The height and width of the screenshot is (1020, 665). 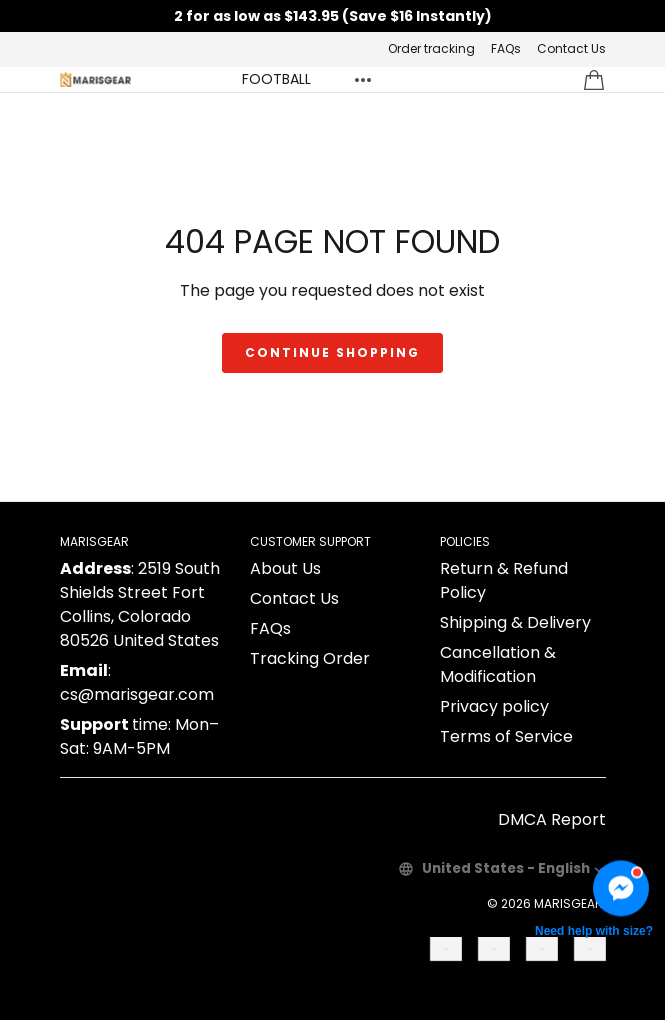 What do you see at coordinates (506, 736) in the screenshot?
I see `Terms of Service` at bounding box center [506, 736].